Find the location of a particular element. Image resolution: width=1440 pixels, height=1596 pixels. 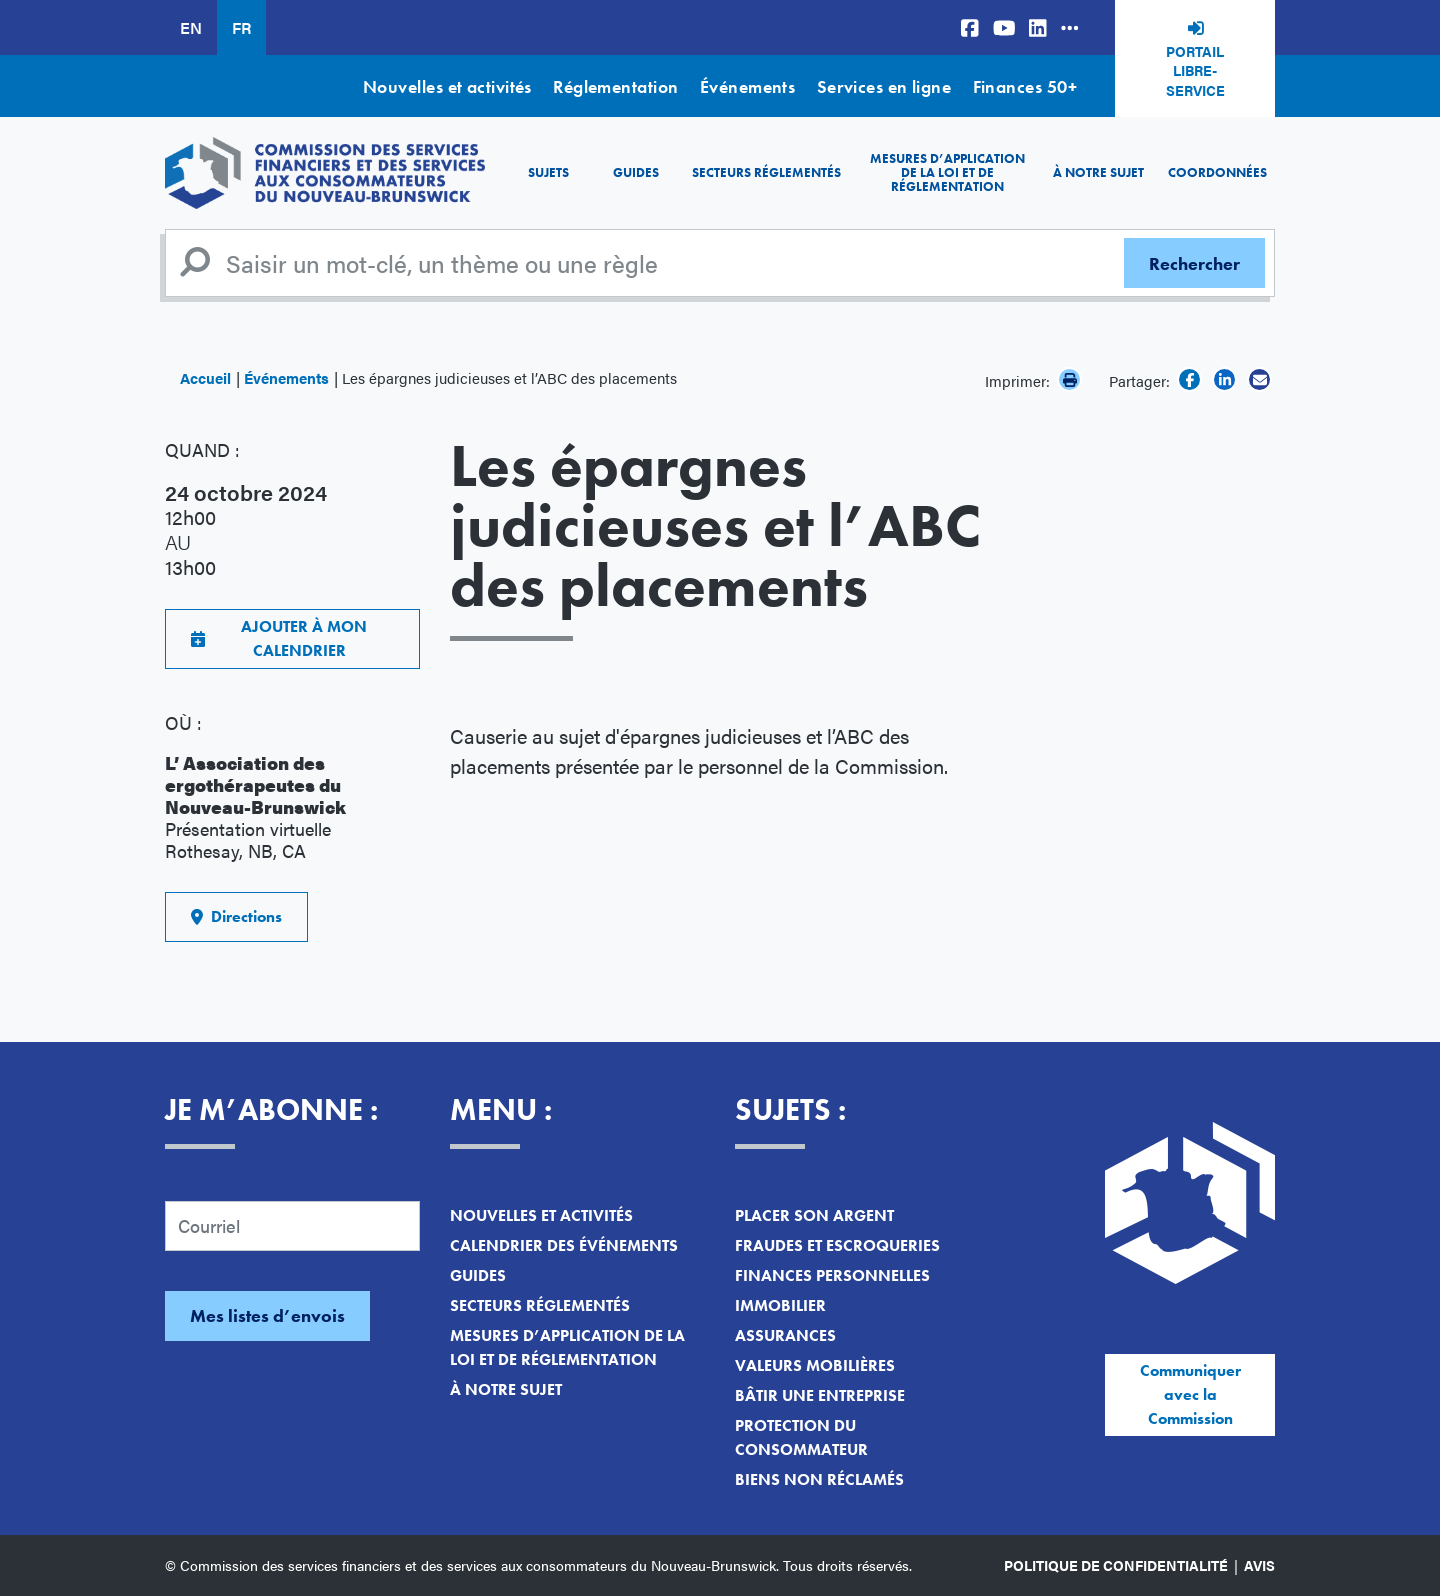

Finances personnelles is located at coordinates (832, 1275).